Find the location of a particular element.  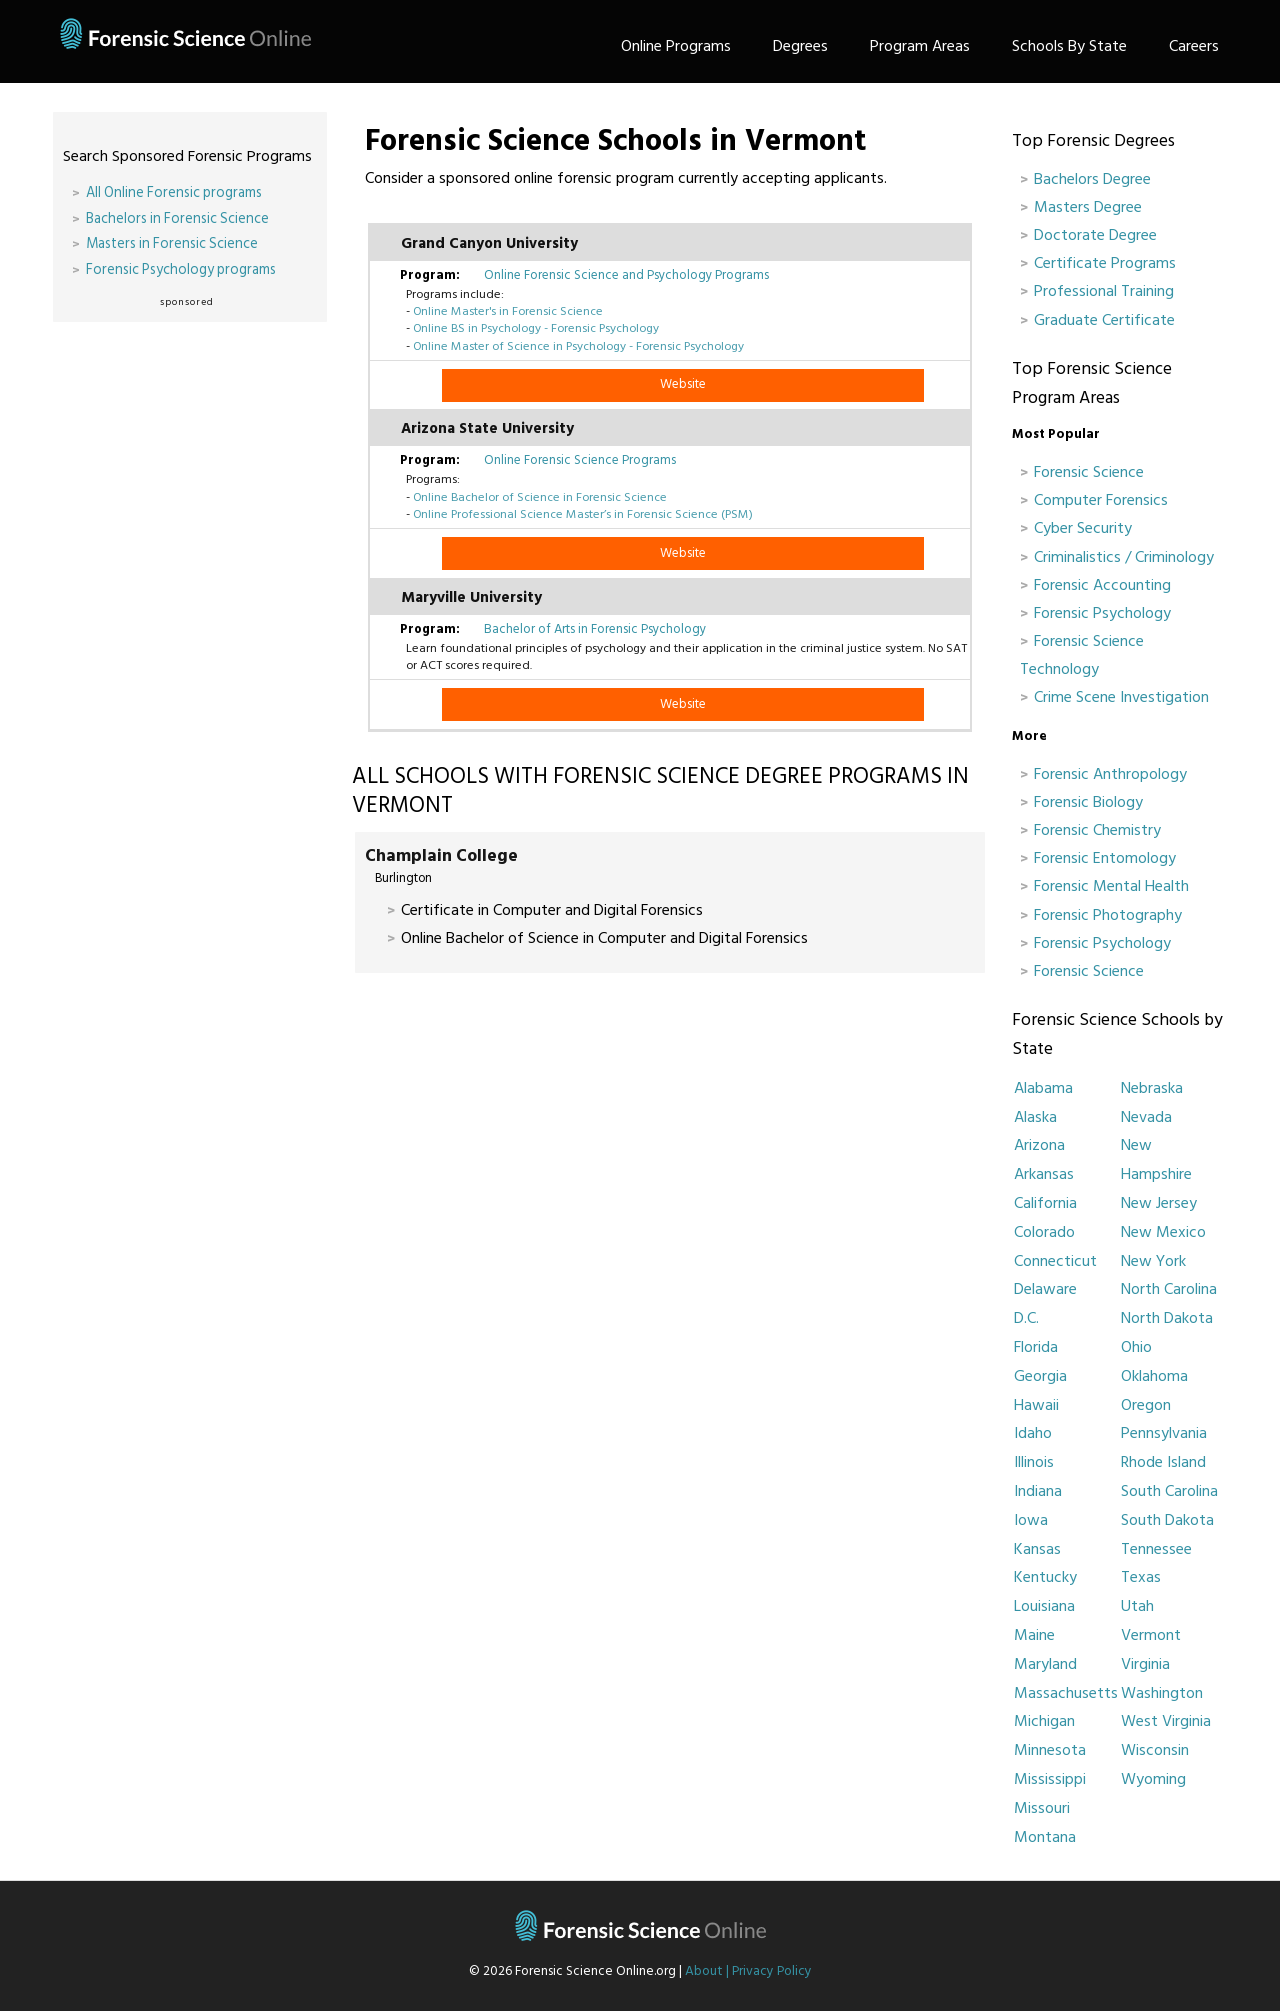

Masters in Forensic Science is located at coordinates (172, 243).